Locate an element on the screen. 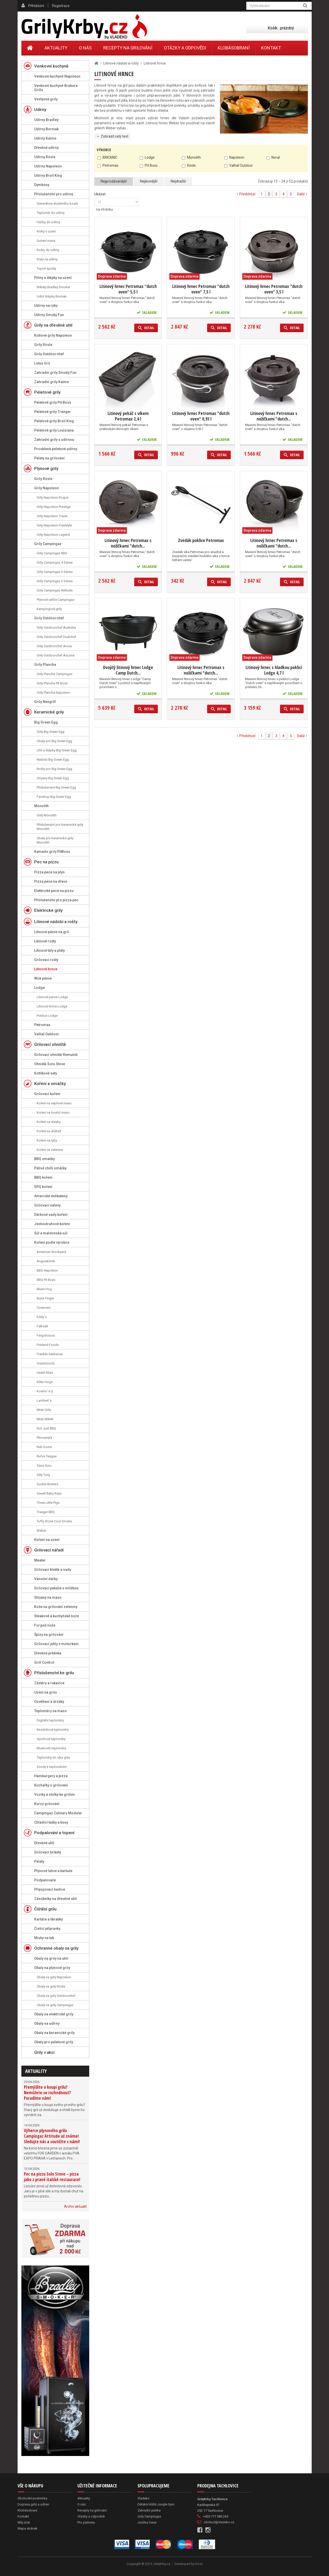 This screenshot has height=2576, width=329. Háčky do udírny is located at coordinates (48, 222).